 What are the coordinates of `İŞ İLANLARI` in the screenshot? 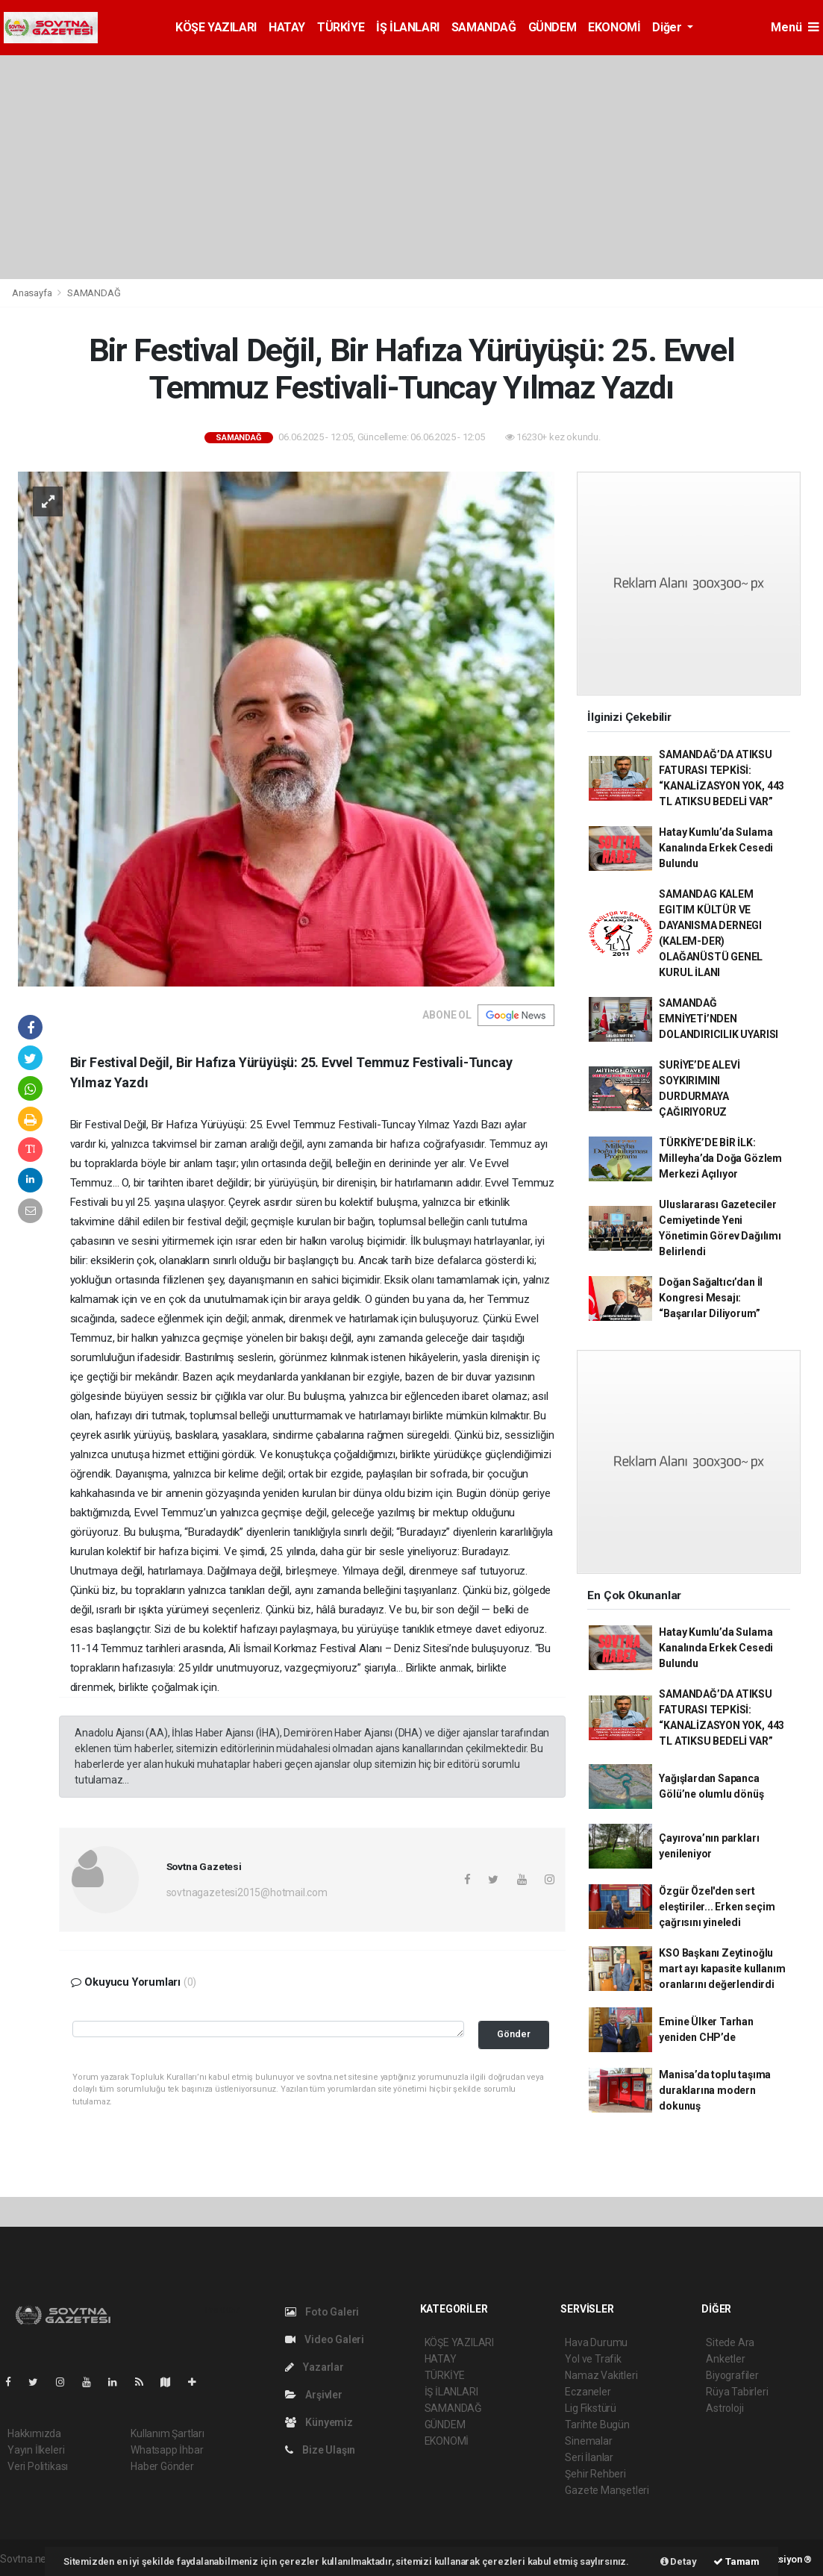 It's located at (407, 27).